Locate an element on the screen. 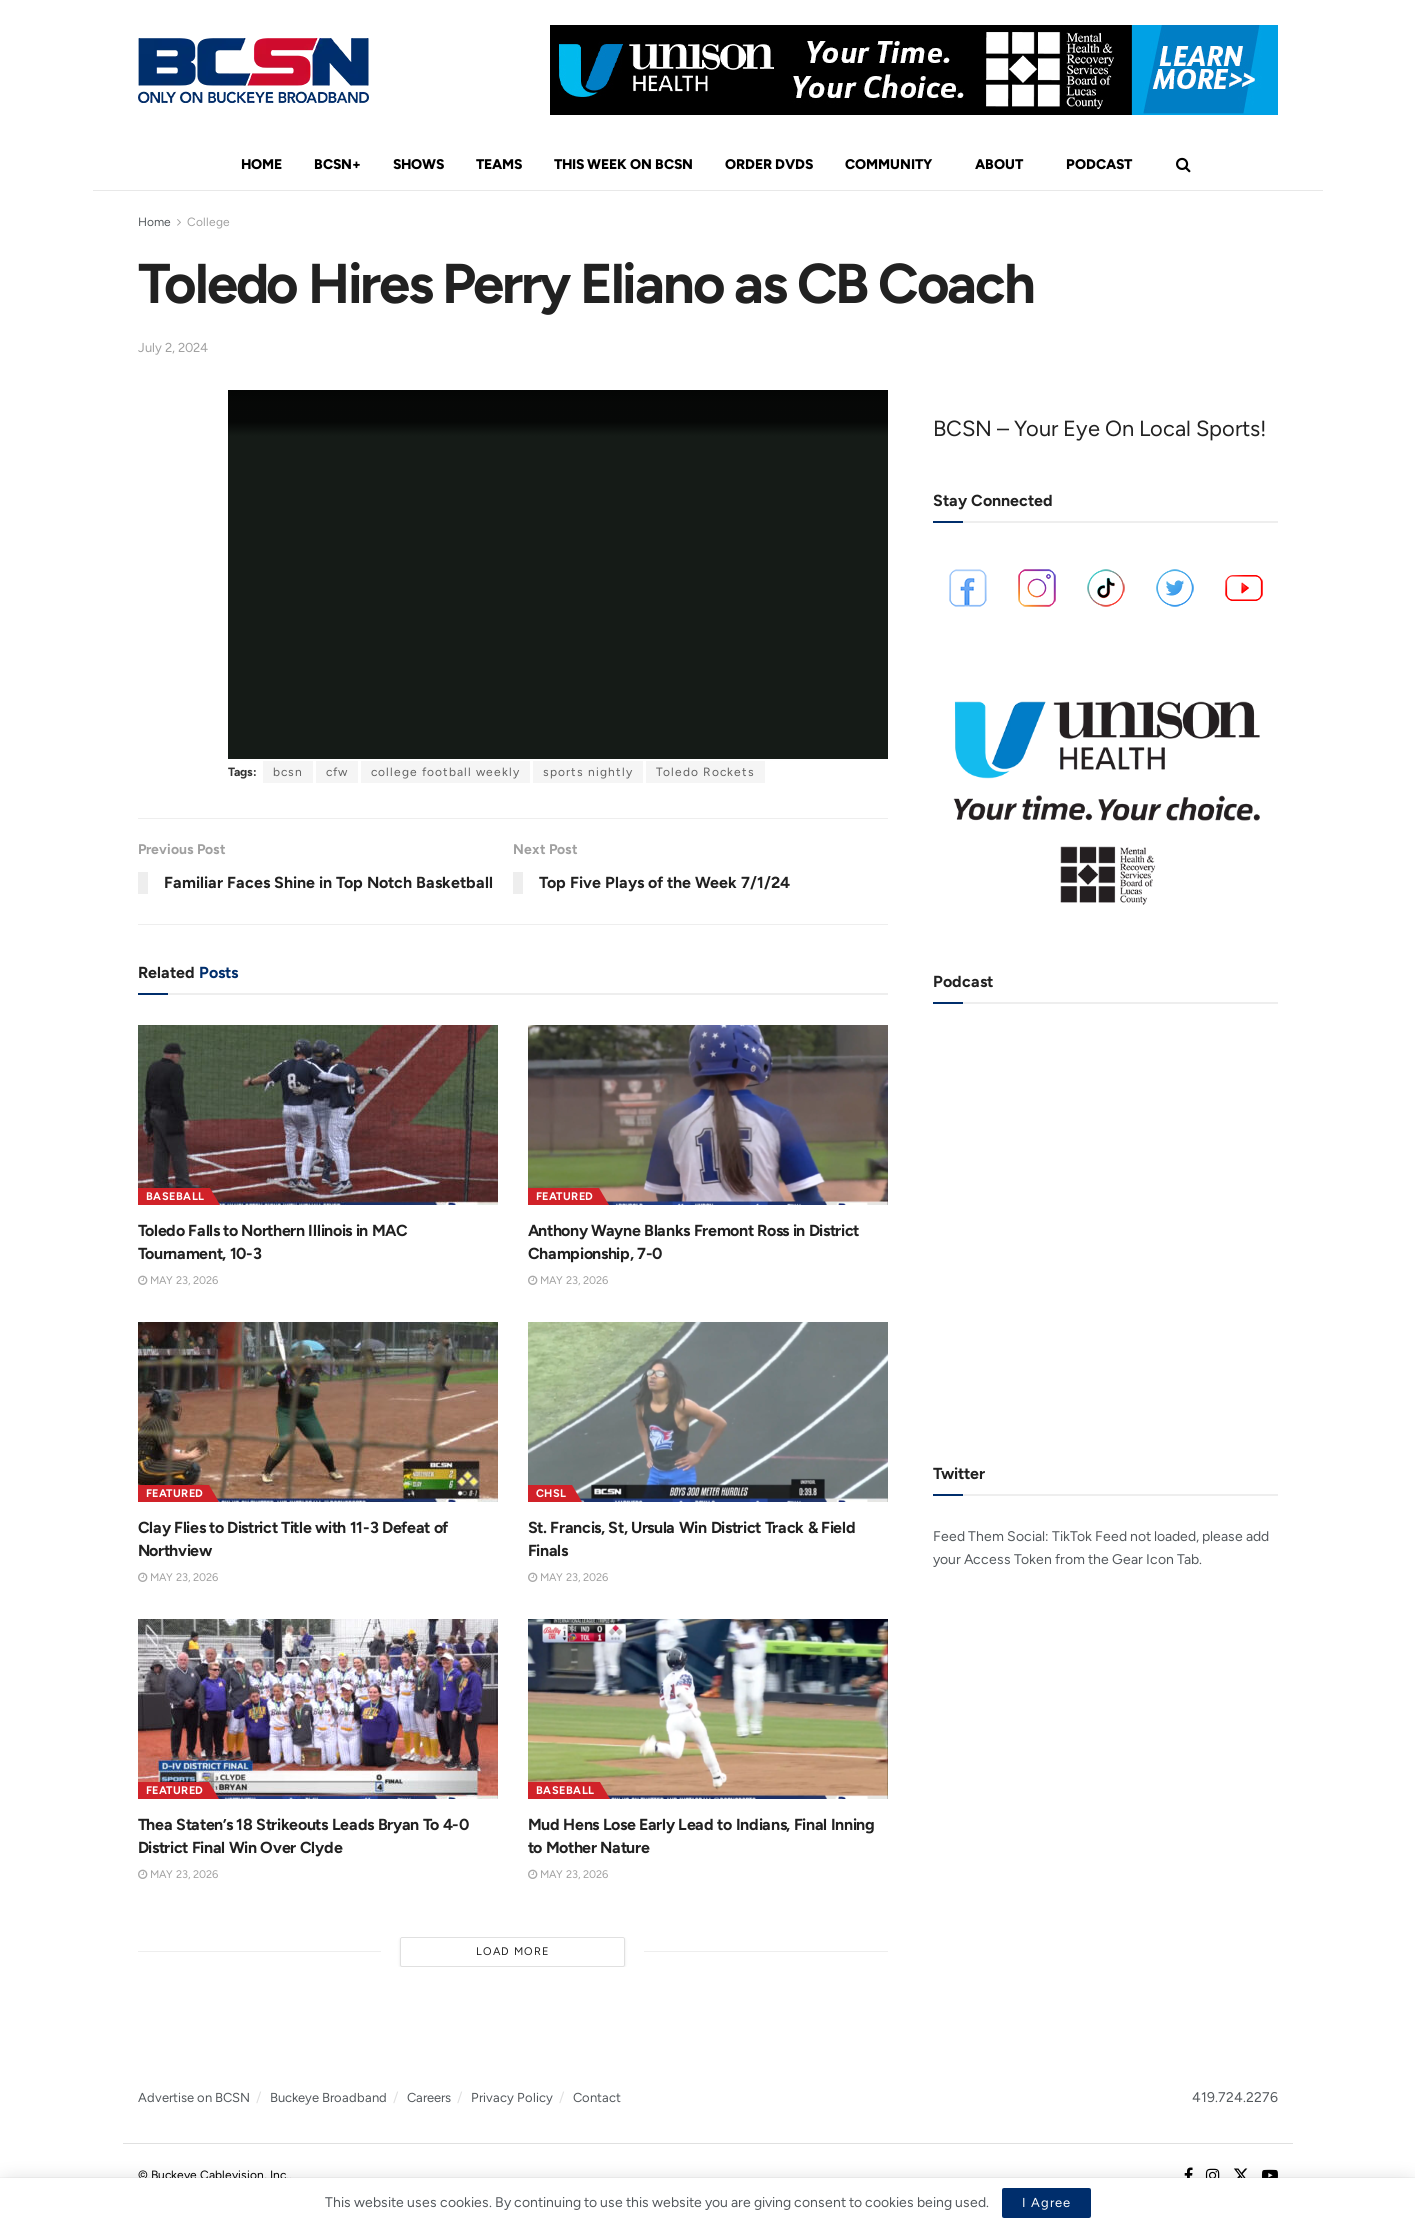 The image size is (1415, 2228). Teams is located at coordinates (499, 164).